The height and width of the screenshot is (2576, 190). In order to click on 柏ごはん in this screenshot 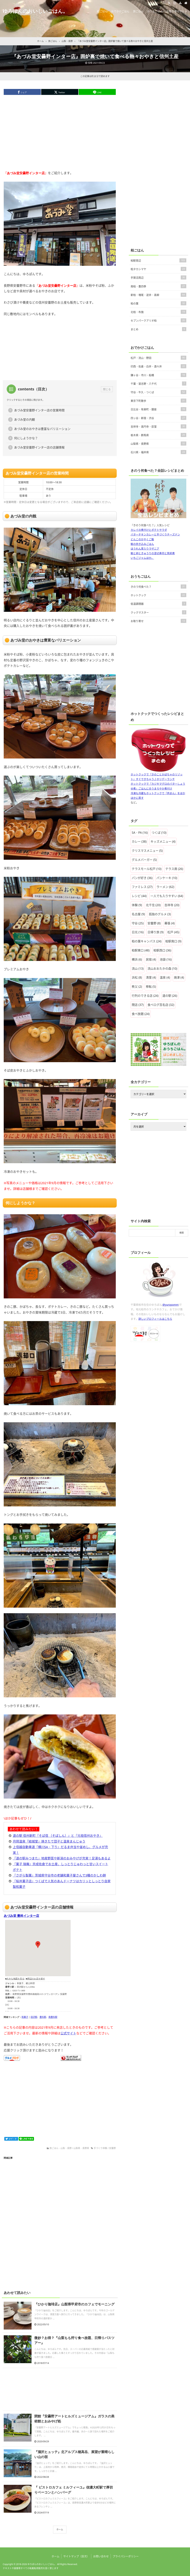, I will do `click(102, 11)`.